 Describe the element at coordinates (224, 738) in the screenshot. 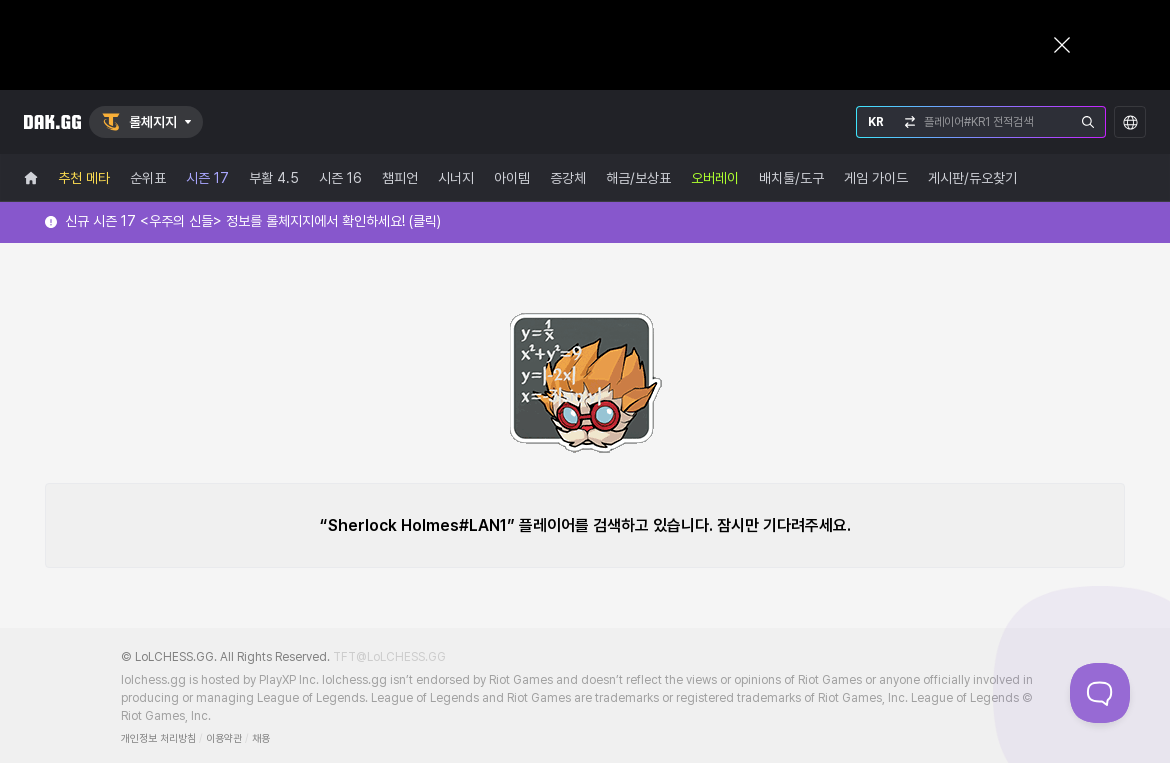

I see `이용약관` at that location.